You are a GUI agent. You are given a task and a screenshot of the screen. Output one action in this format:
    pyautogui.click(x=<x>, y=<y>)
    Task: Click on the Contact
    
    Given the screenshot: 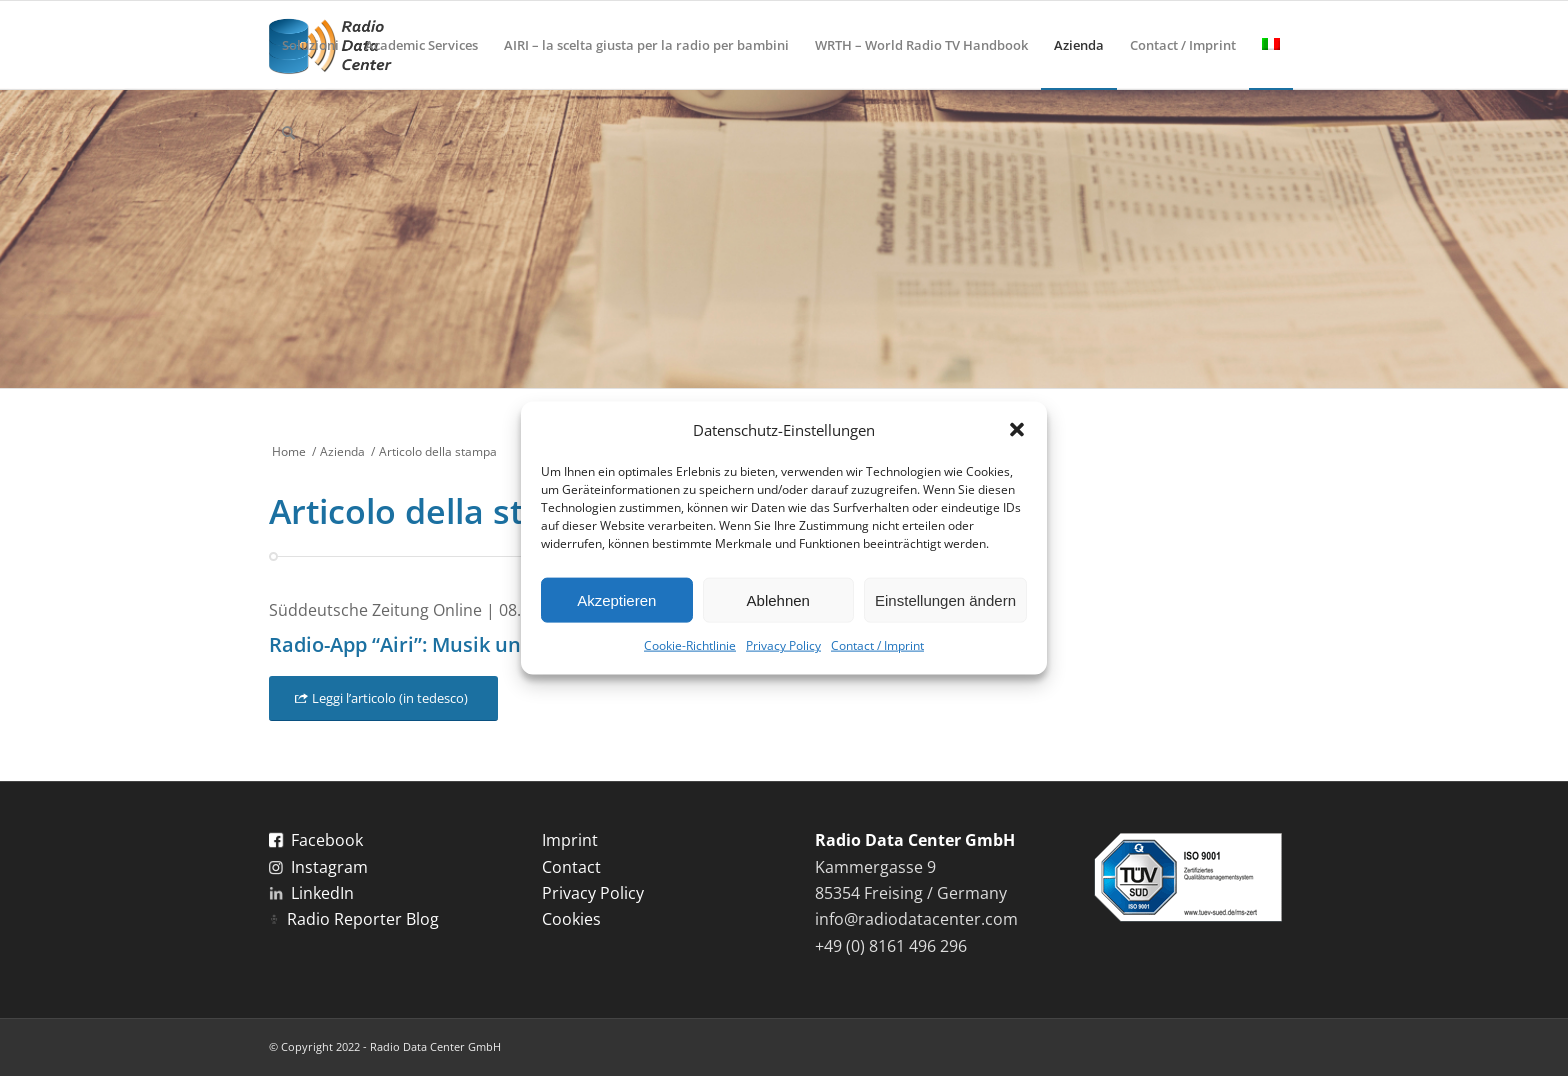 What is the action you would take?
    pyautogui.click(x=571, y=867)
    